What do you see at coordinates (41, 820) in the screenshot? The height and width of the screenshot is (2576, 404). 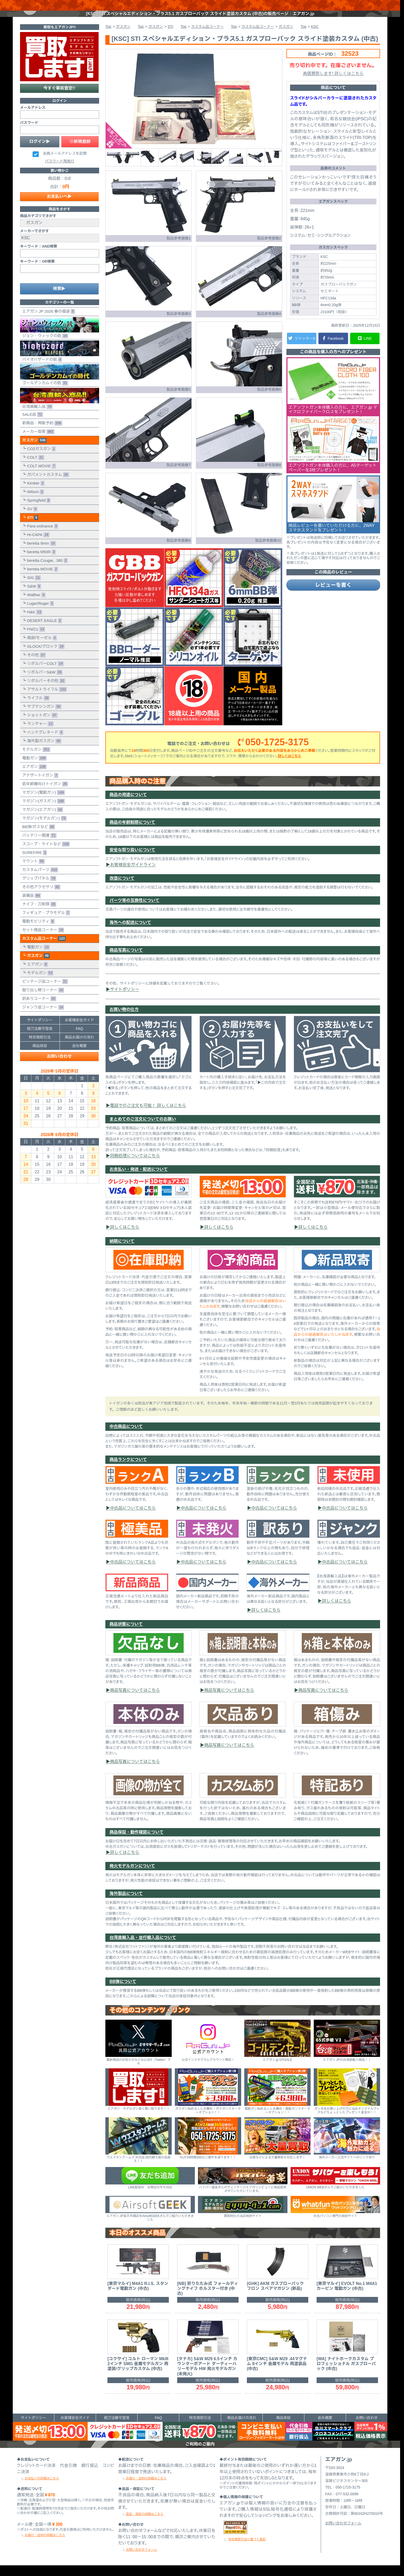 I see `マガジン(エアガン)` at bounding box center [41, 820].